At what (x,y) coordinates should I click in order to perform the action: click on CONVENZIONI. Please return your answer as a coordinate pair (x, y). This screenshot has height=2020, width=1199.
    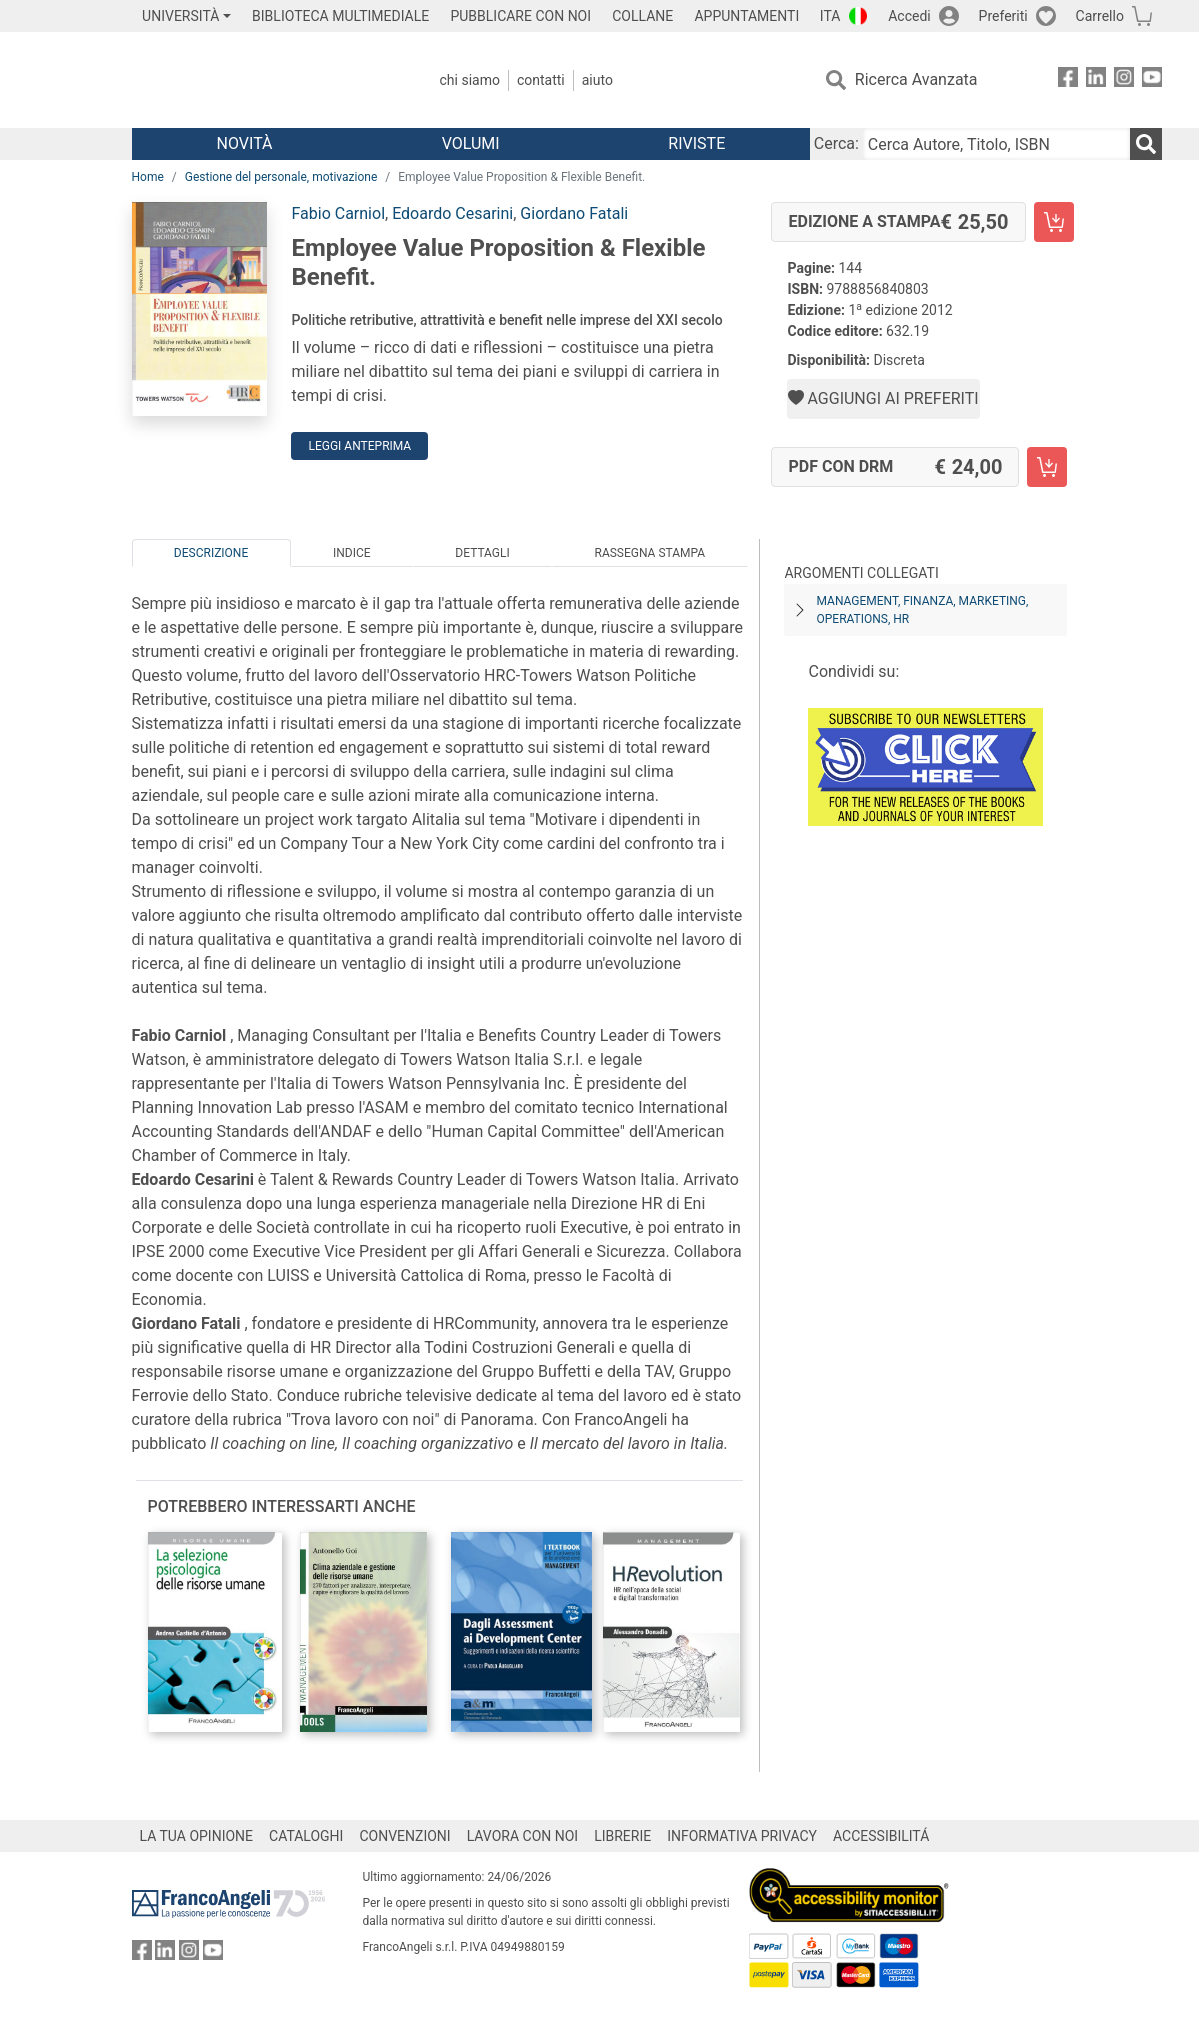
    Looking at the image, I should click on (404, 1836).